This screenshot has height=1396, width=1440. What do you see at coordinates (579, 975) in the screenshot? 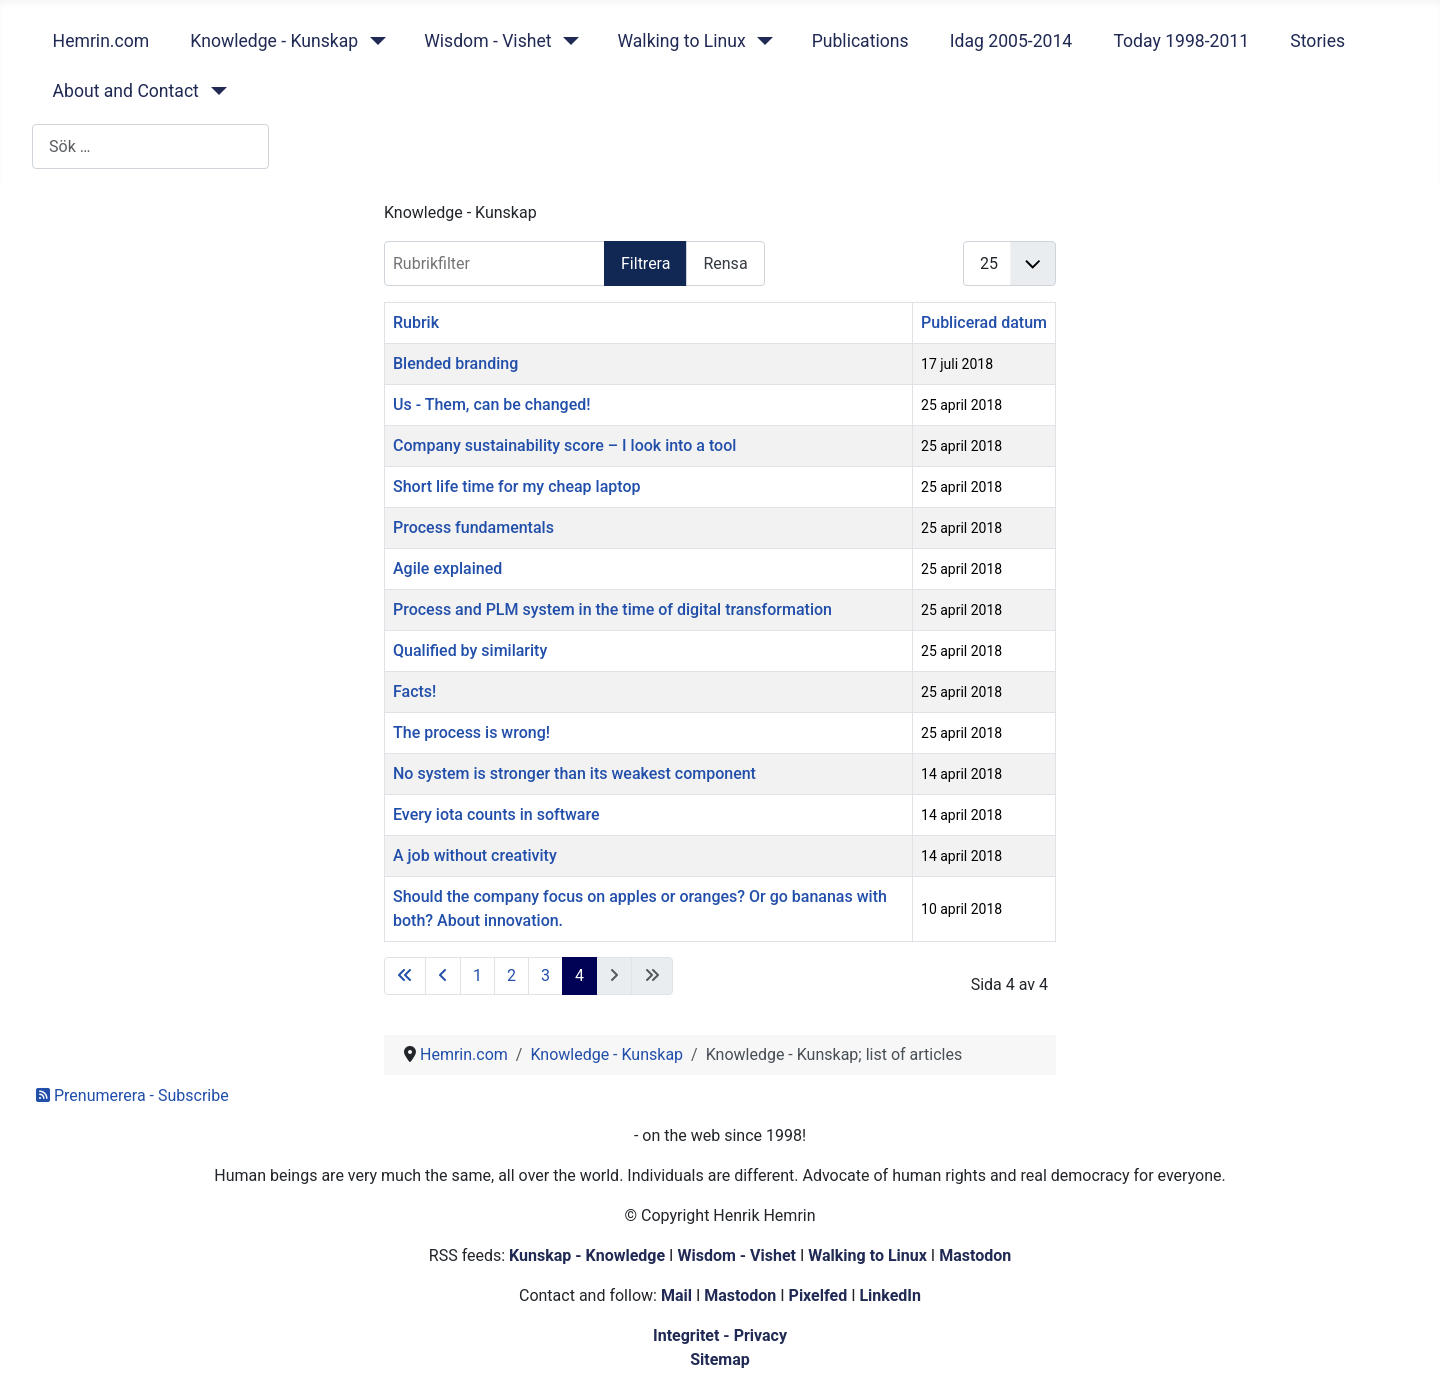
I see `4 [Sida 4]` at bounding box center [579, 975].